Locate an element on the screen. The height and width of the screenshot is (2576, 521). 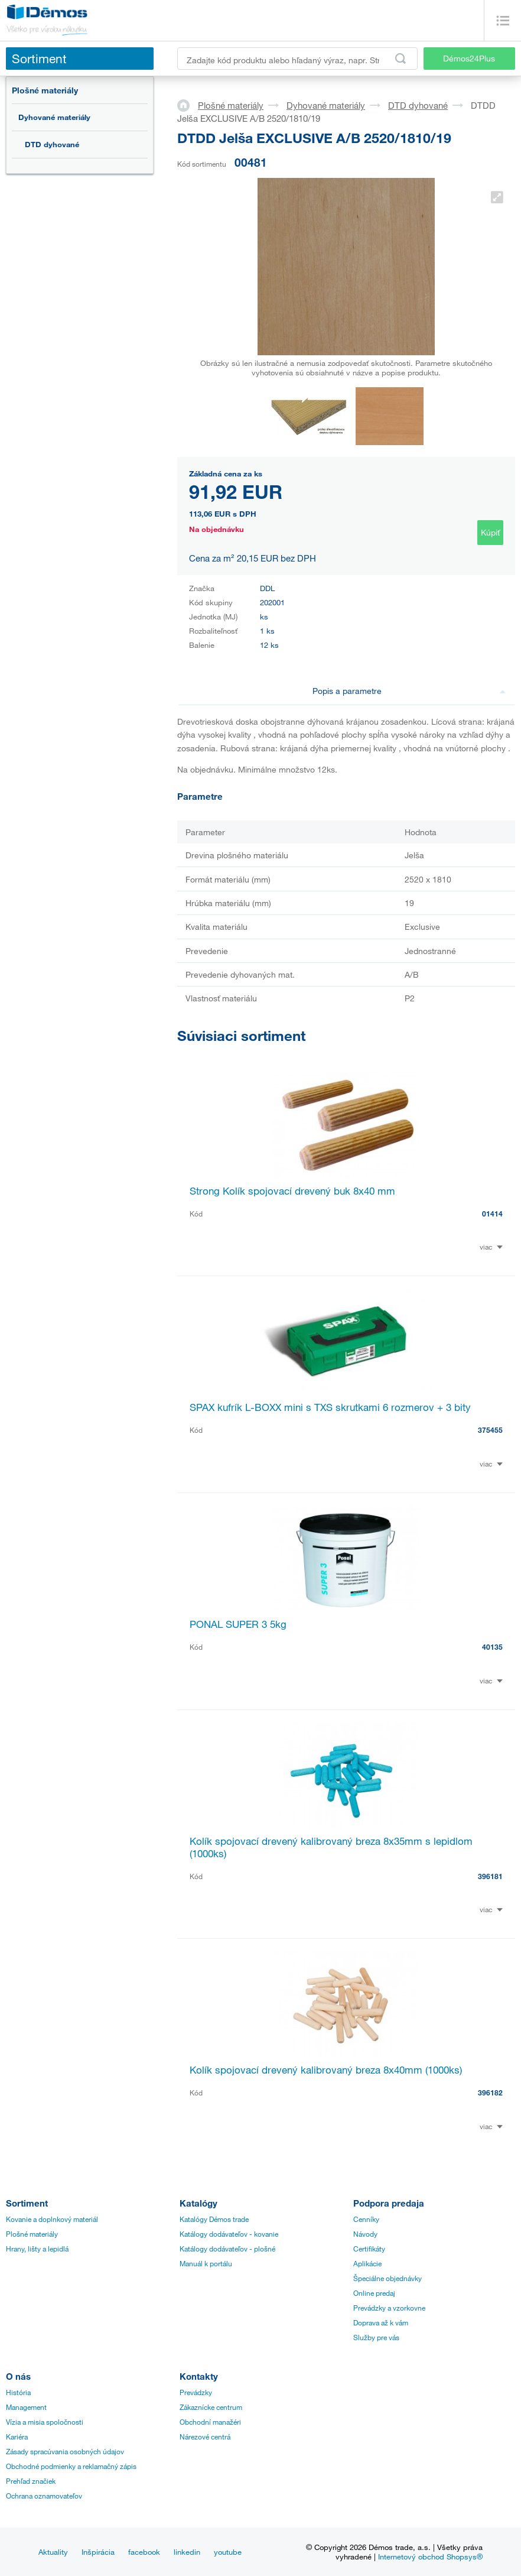
Aplikácie is located at coordinates (367, 2263).